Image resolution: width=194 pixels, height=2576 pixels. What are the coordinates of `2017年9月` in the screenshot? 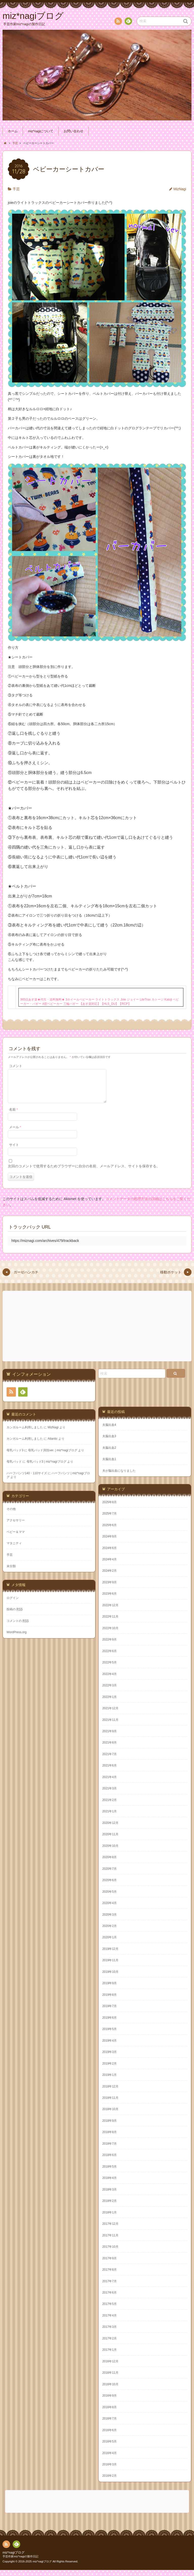 It's located at (109, 2264).